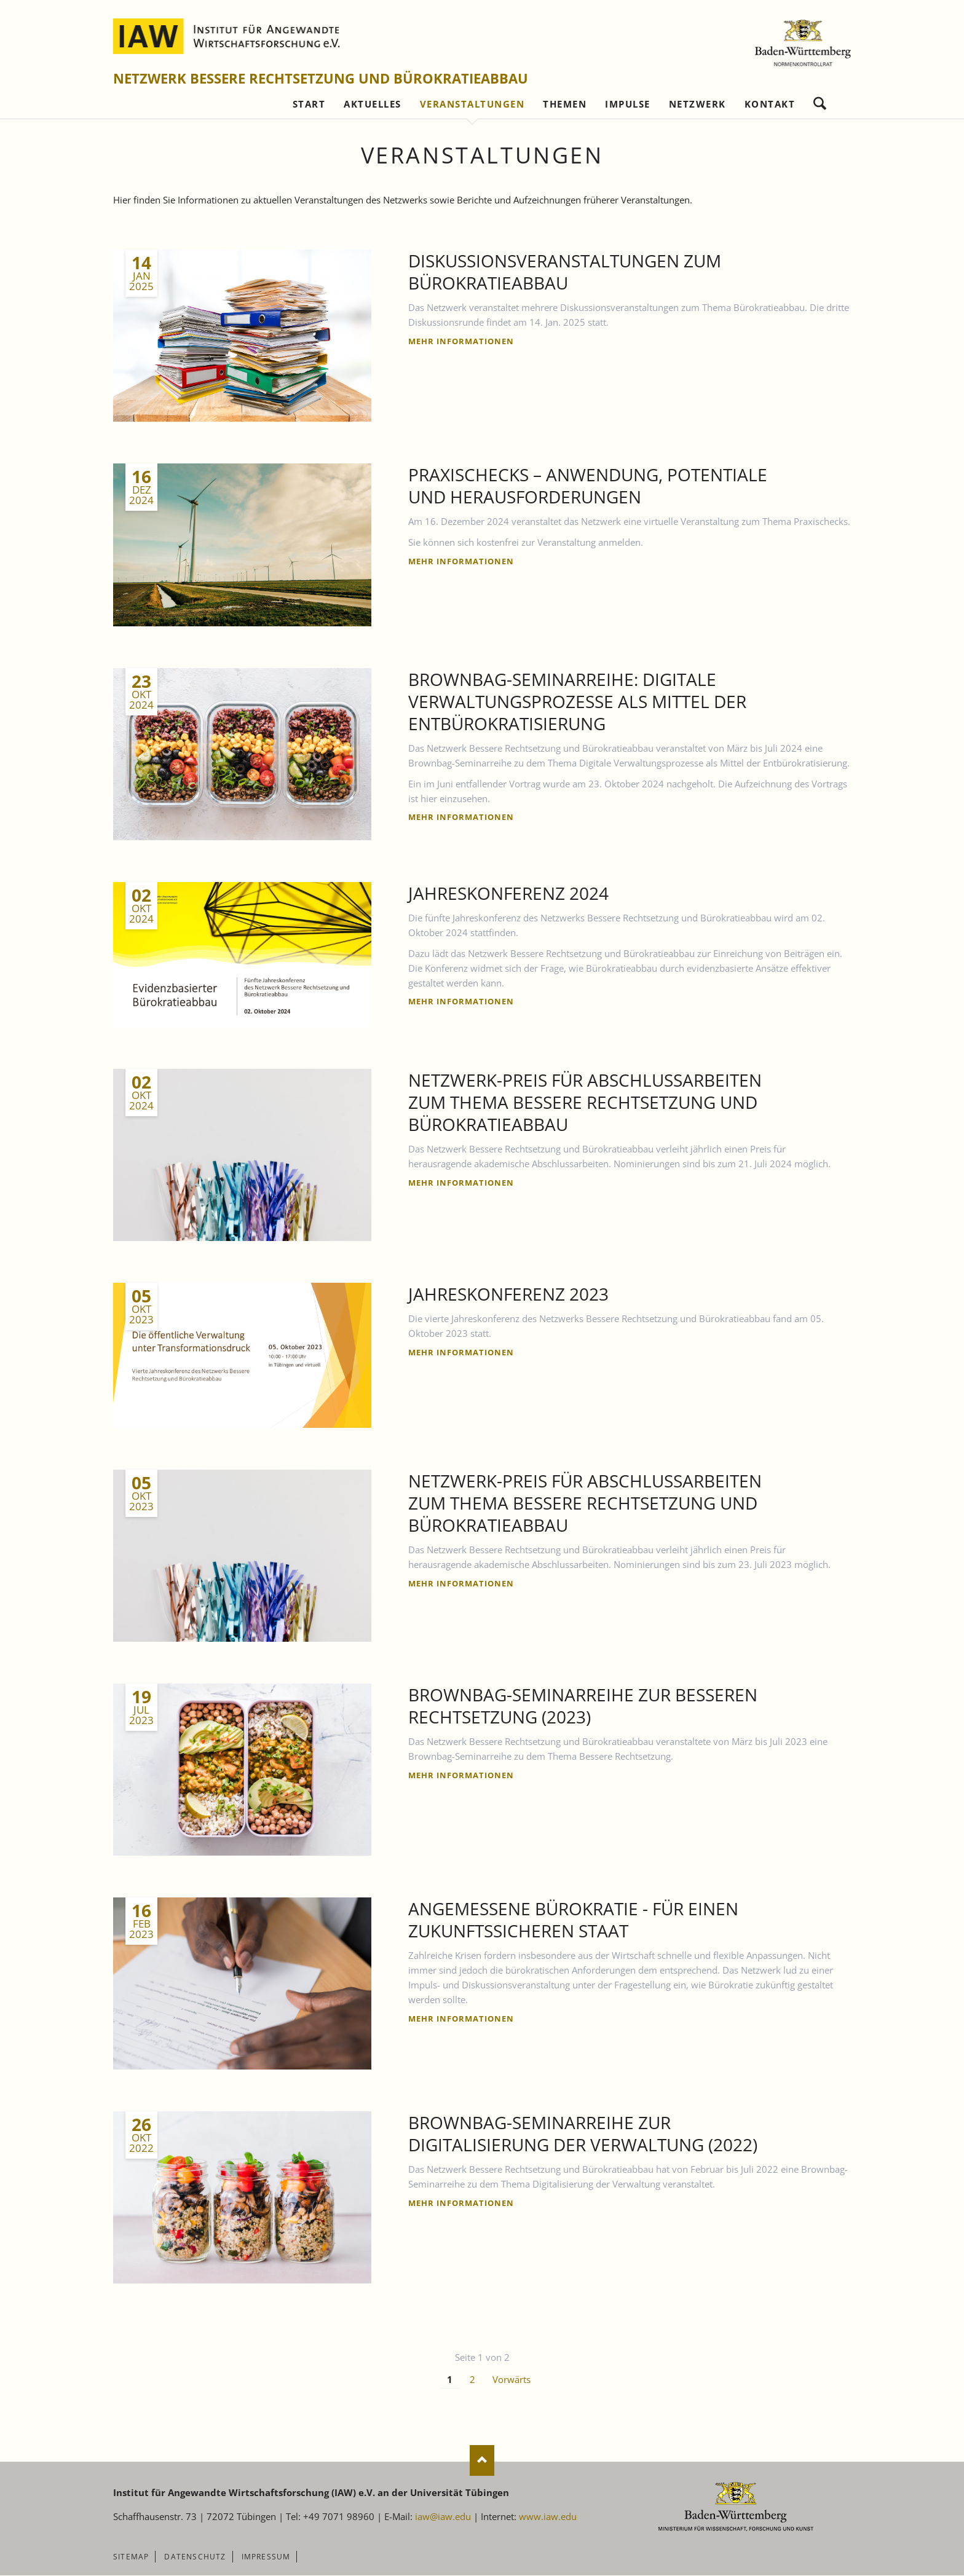  I want to click on Vorwärts, so click(511, 2380).